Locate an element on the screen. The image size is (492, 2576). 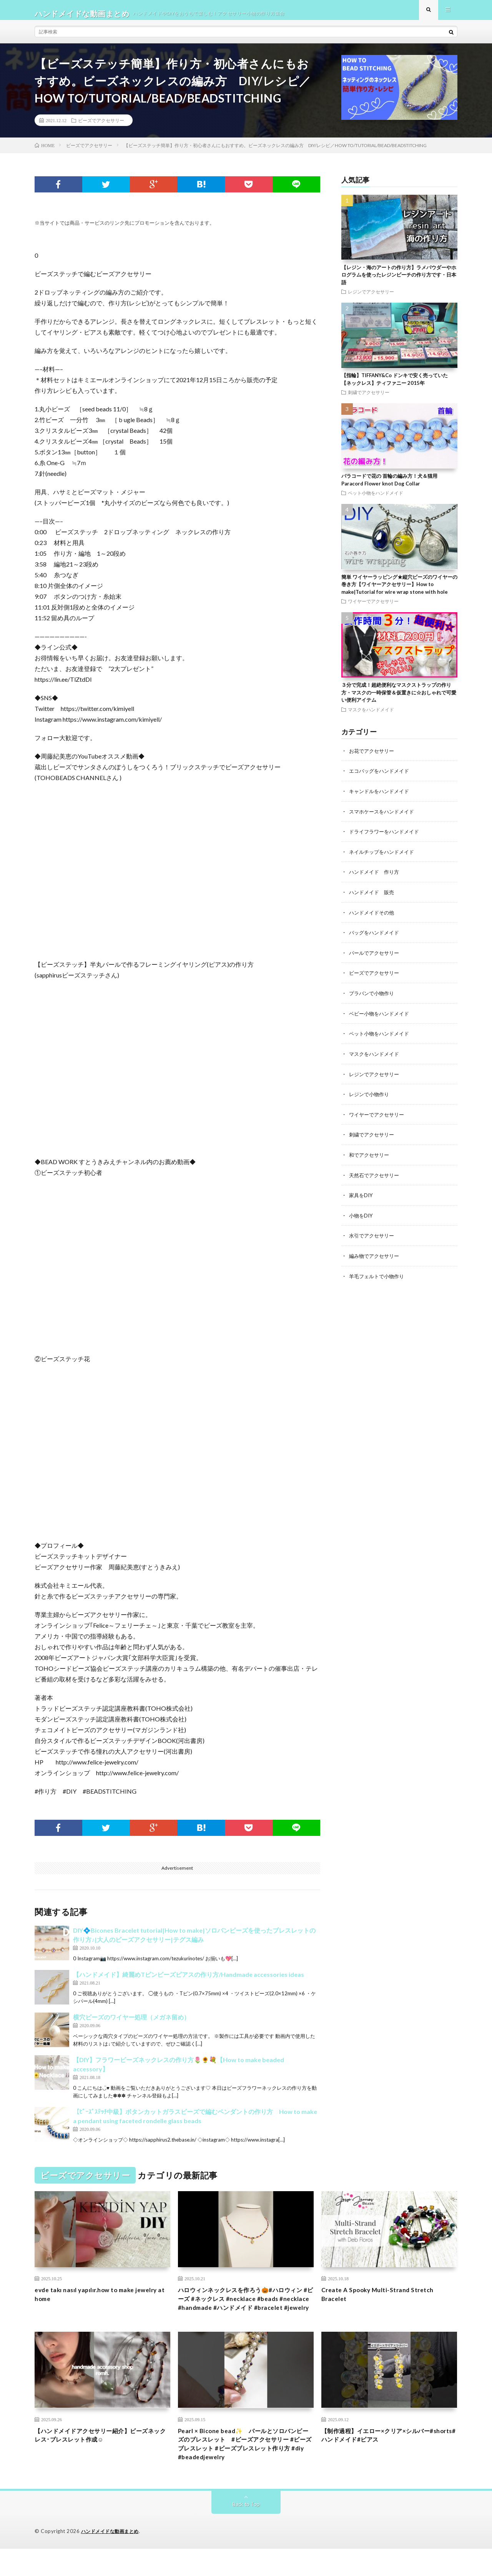
ビーズでアクセサリー is located at coordinates (101, 127).